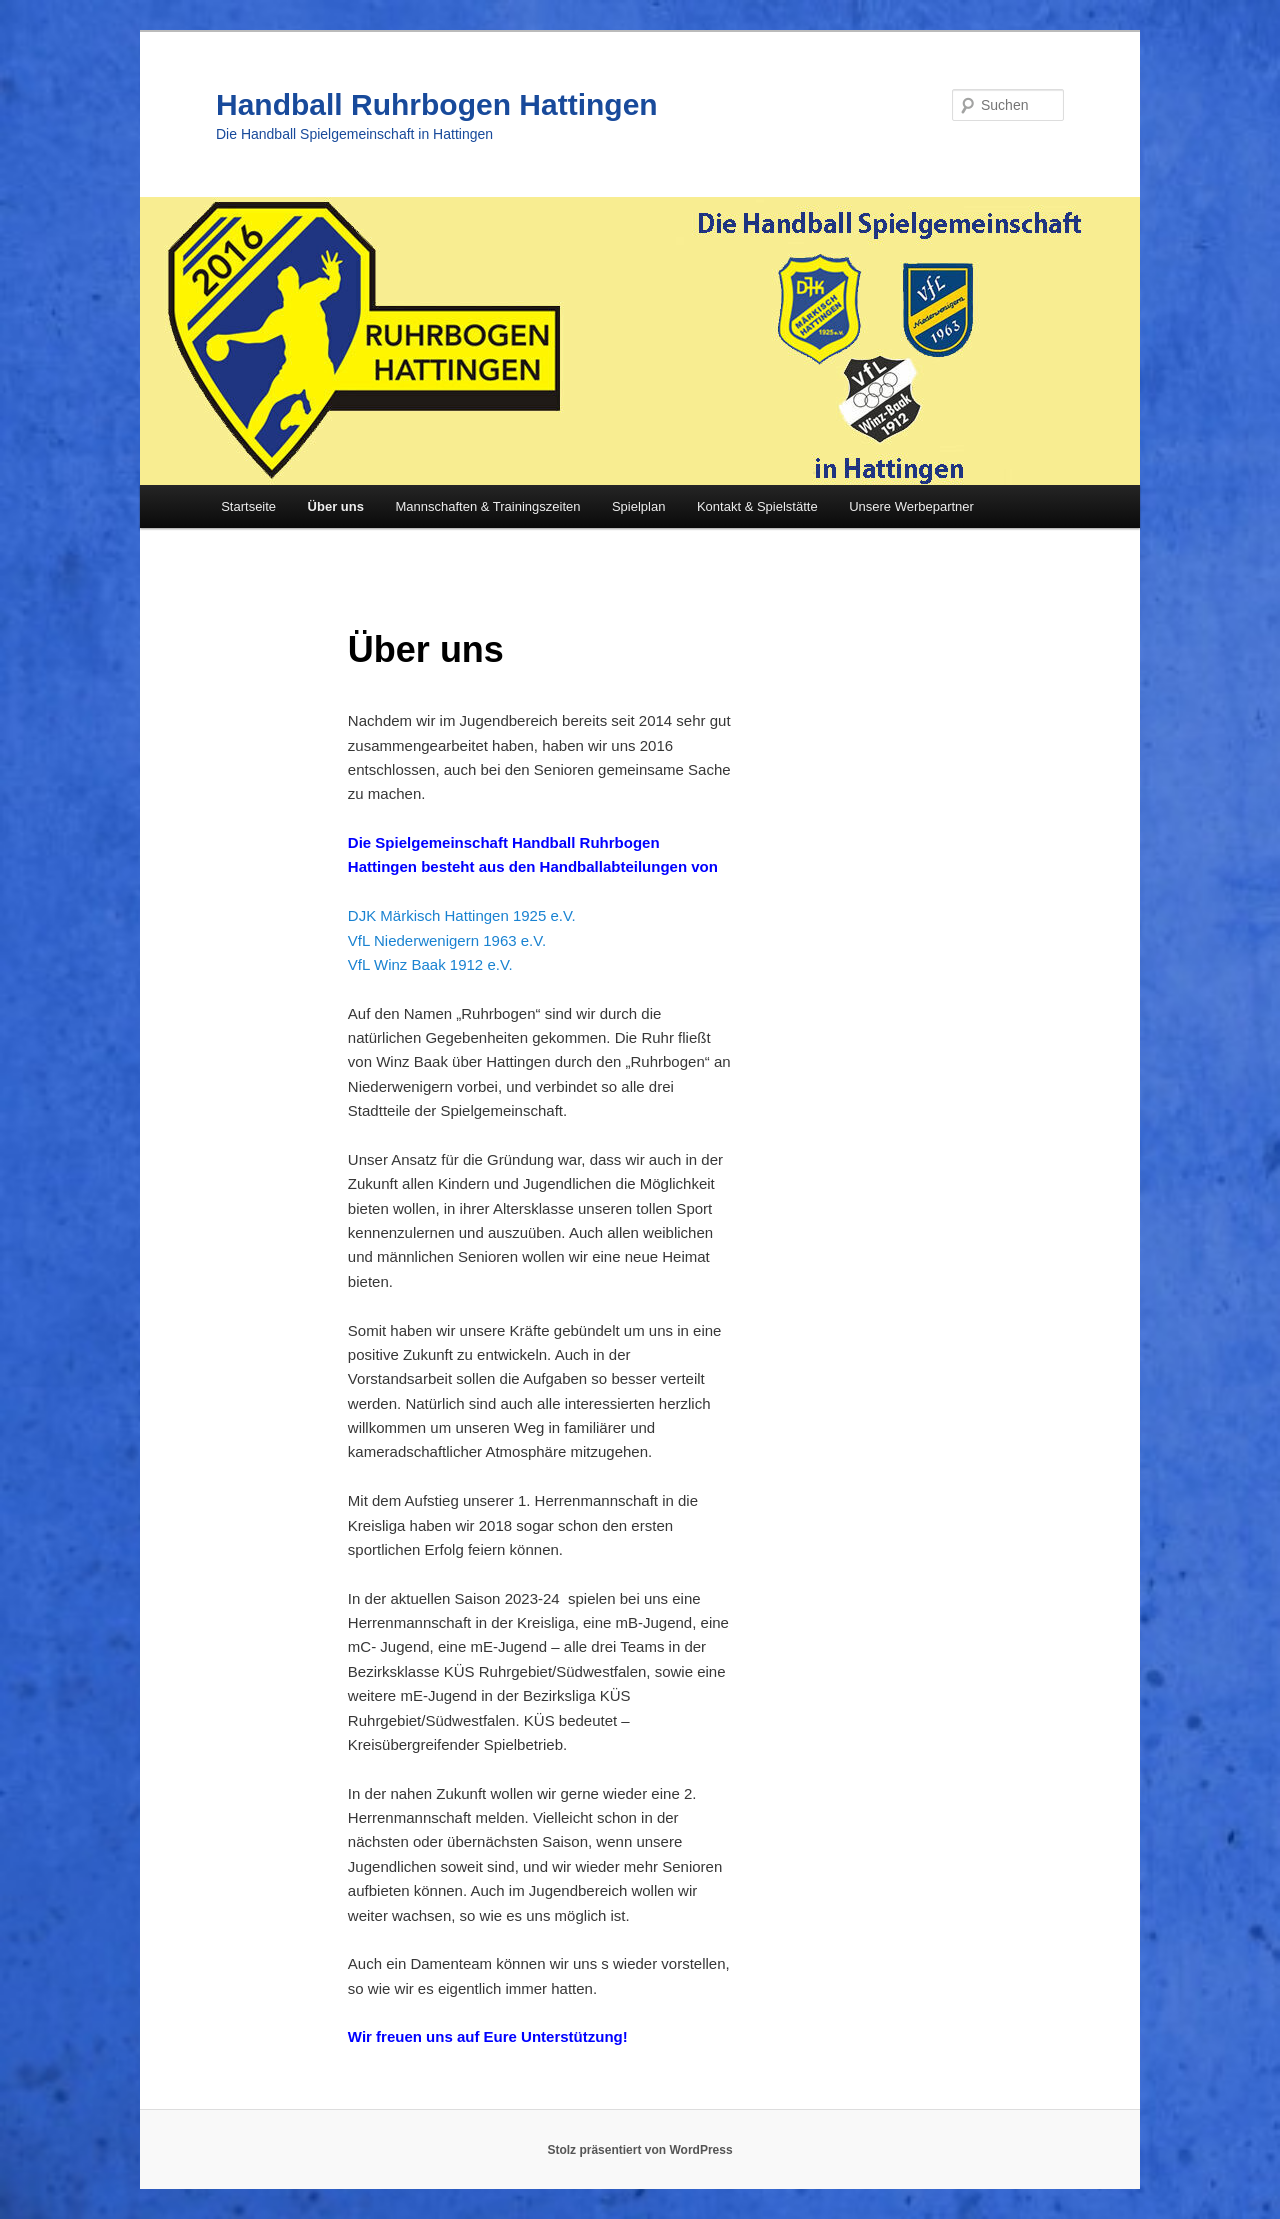 This screenshot has width=1280, height=2219. What do you see at coordinates (911, 506) in the screenshot?
I see `Unsere Werbepartner` at bounding box center [911, 506].